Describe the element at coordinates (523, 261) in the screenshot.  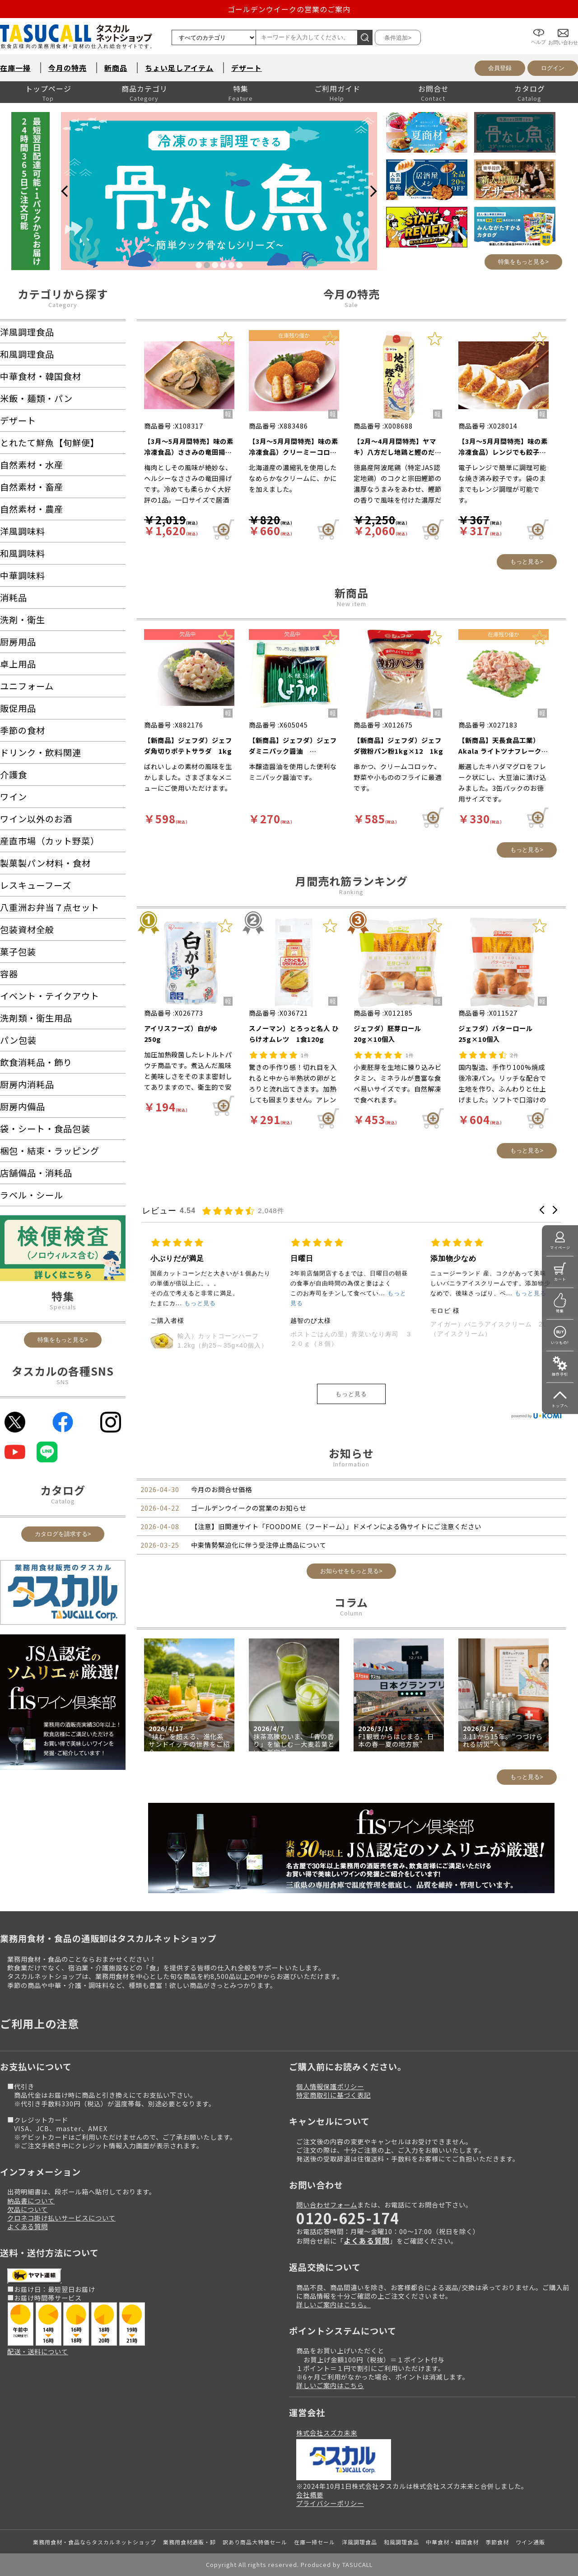
I see `特集をもっと見る>` at that location.